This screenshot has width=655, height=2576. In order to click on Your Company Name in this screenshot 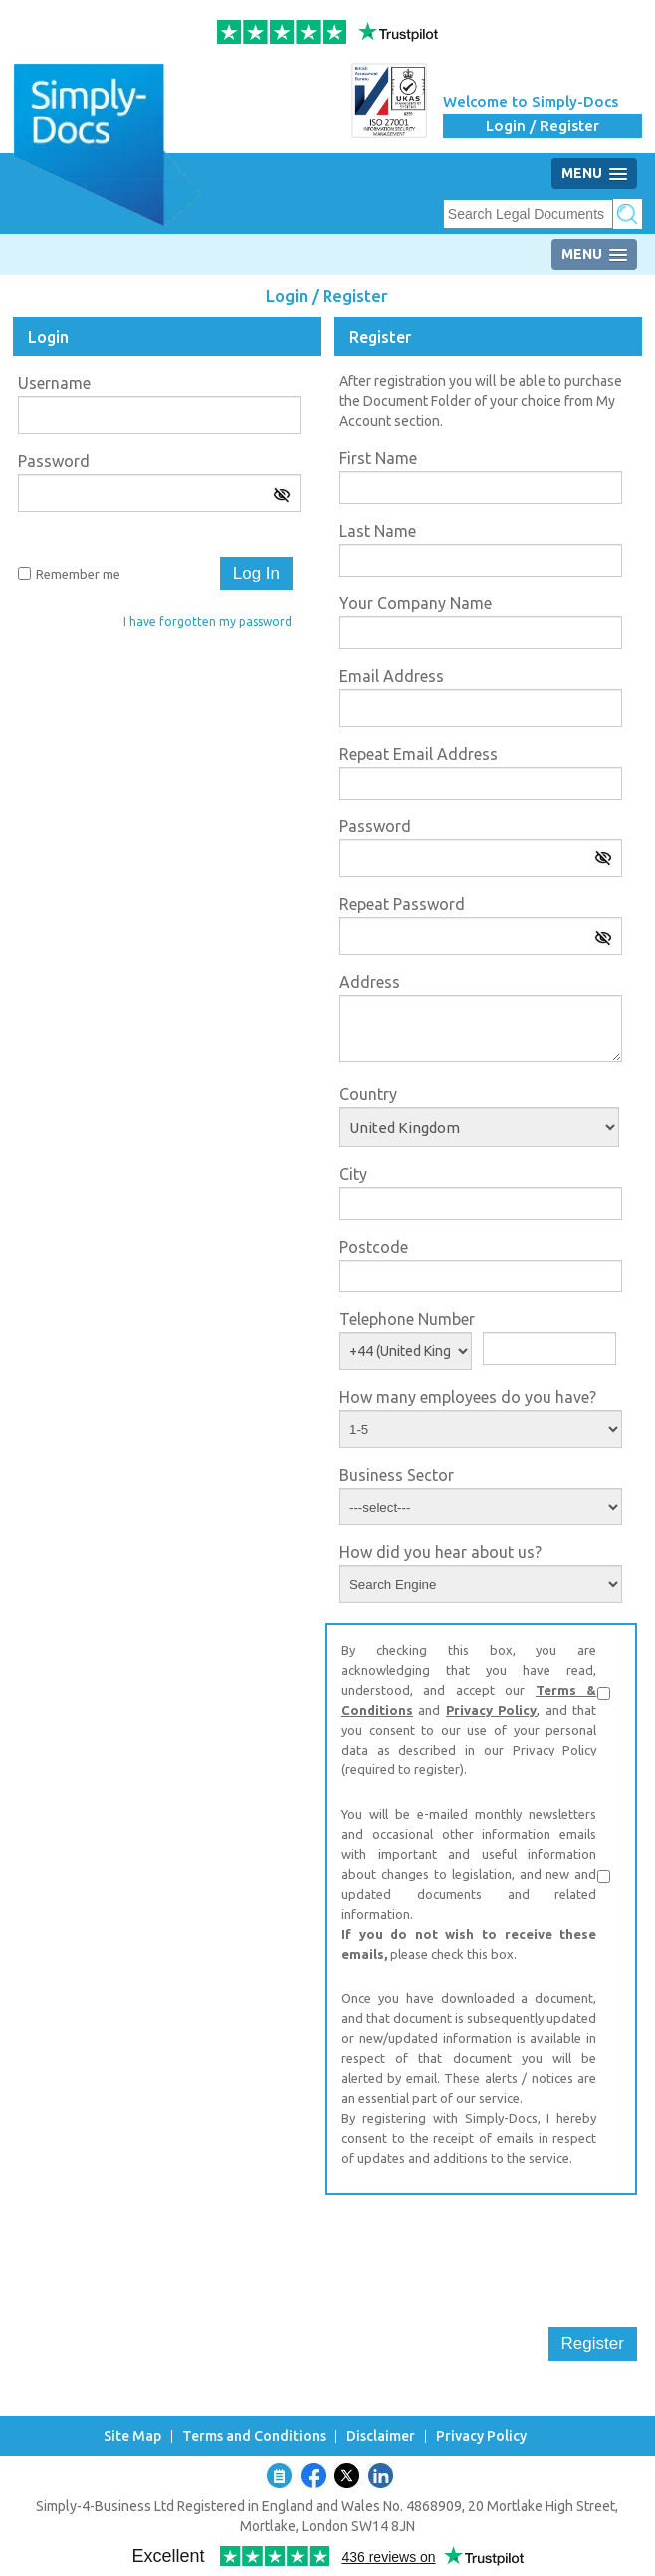, I will do `click(415, 603)`.